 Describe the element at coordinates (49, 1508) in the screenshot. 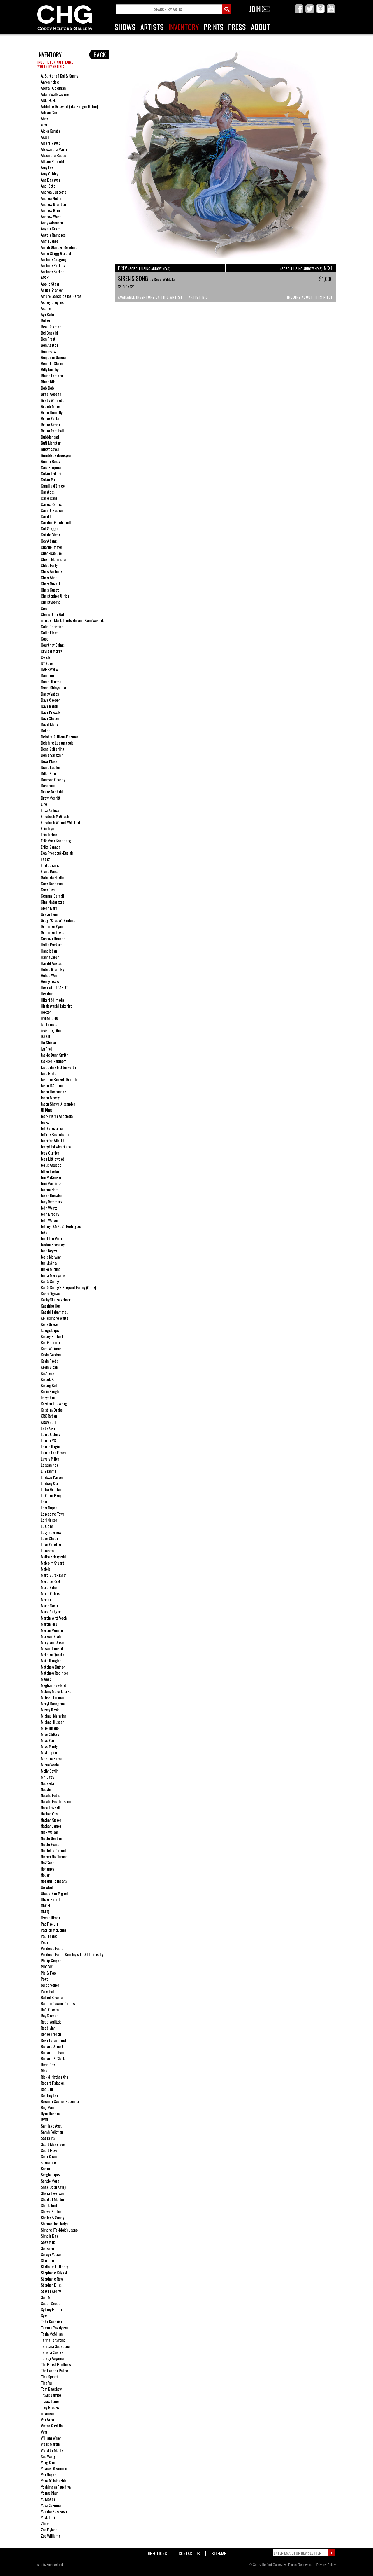

I see `Lola Dupre` at that location.